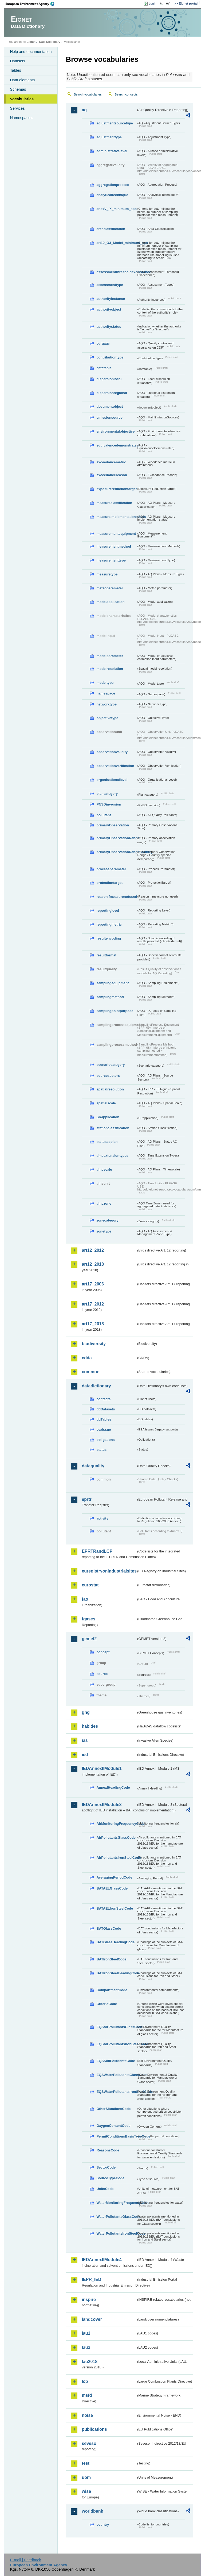  I want to click on seveso, so click(89, 2443).